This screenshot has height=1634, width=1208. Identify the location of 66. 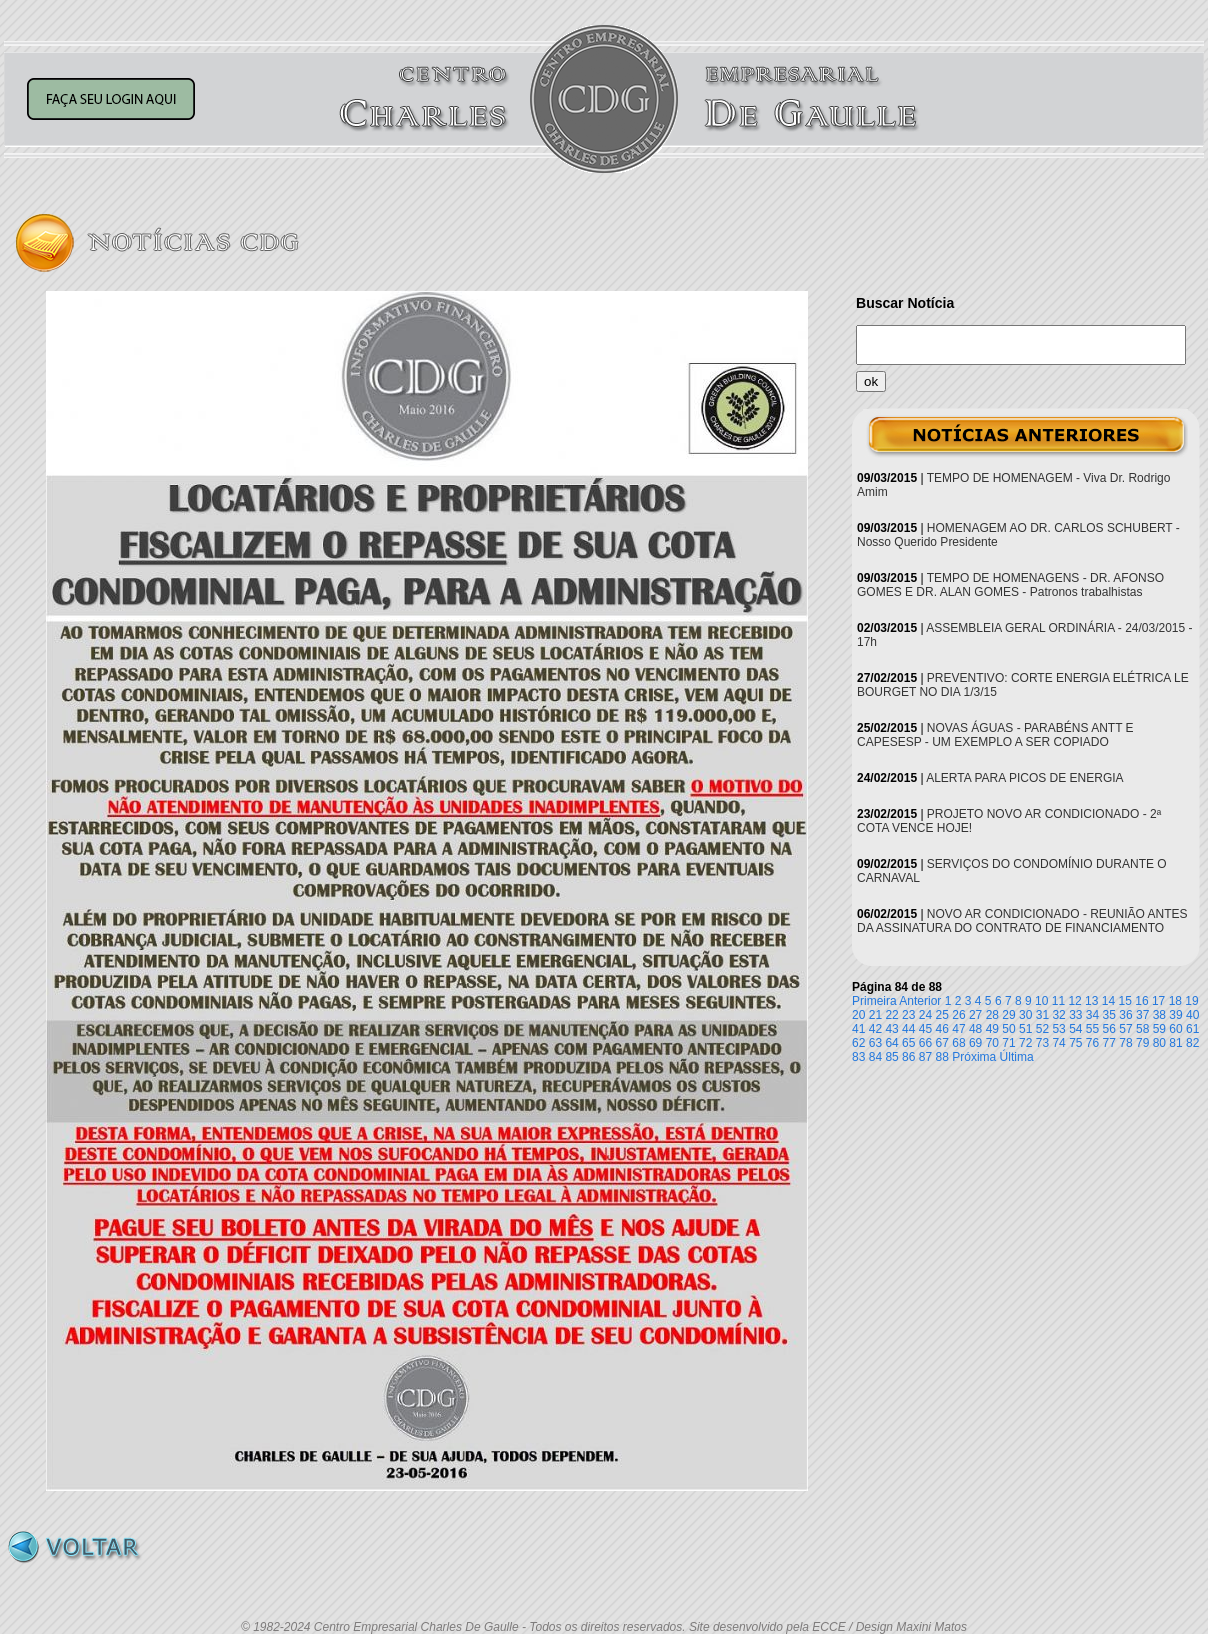
(925, 1043).